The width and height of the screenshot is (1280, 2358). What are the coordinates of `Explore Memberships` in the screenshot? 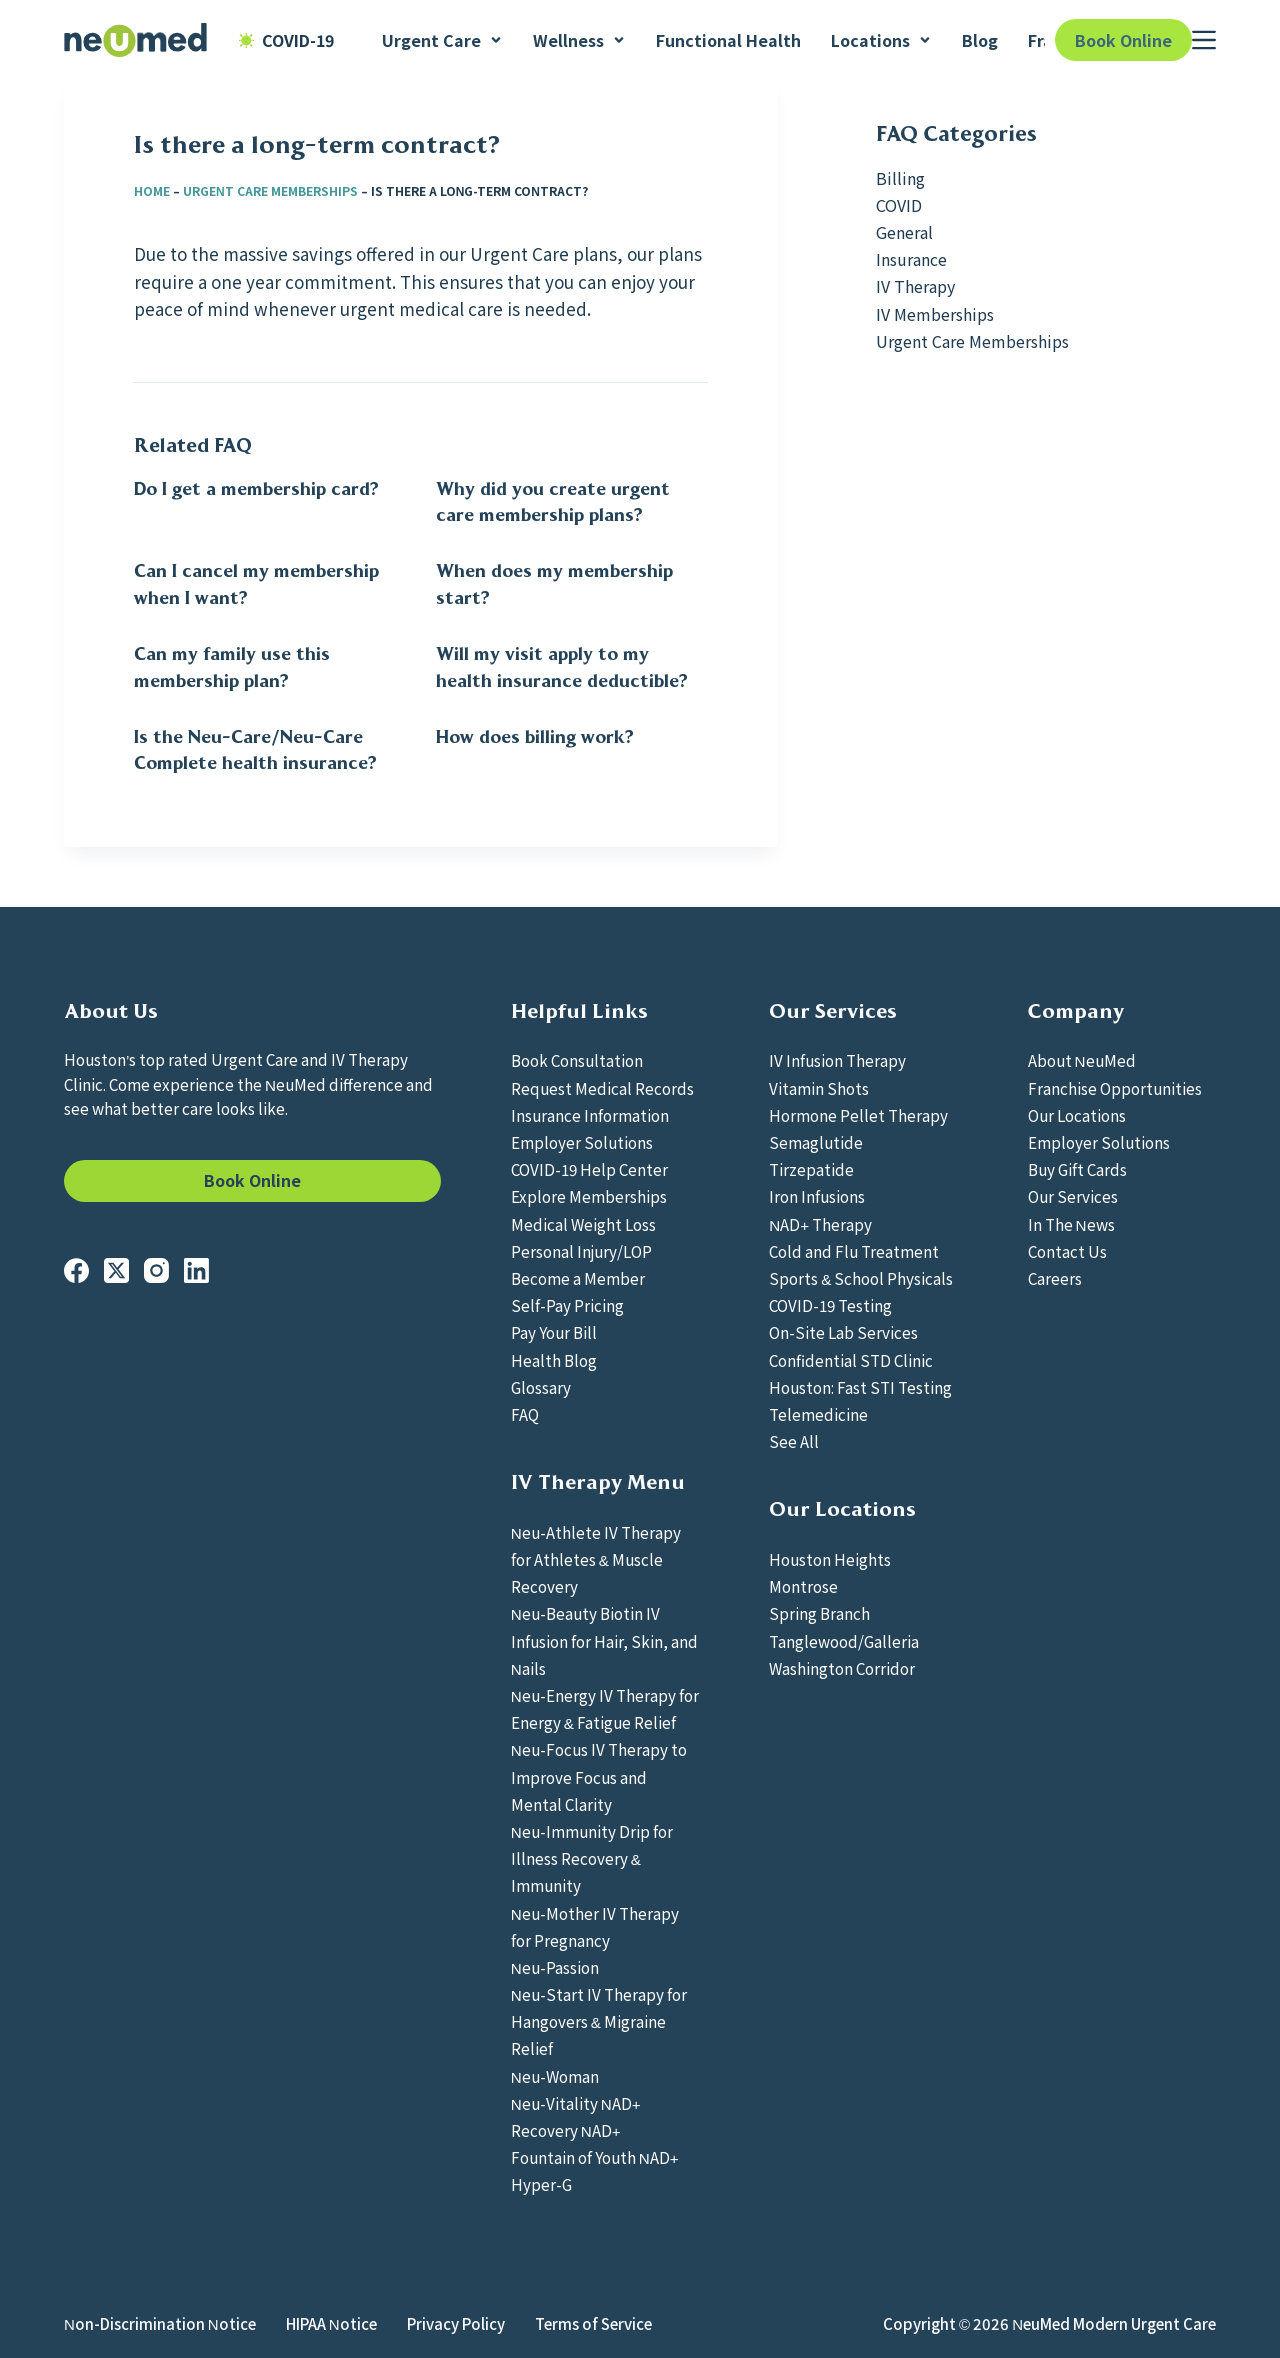 It's located at (589, 1196).